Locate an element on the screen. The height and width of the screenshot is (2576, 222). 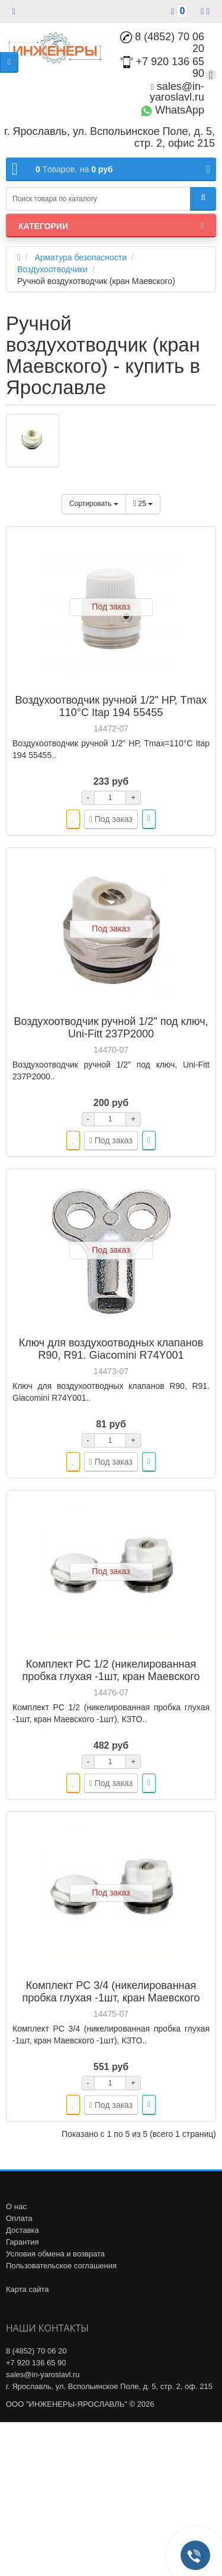
Воздухоотводчик ручной 1/2" под ключ, Uni-Fitt 237P2000 is located at coordinates (111, 1027).